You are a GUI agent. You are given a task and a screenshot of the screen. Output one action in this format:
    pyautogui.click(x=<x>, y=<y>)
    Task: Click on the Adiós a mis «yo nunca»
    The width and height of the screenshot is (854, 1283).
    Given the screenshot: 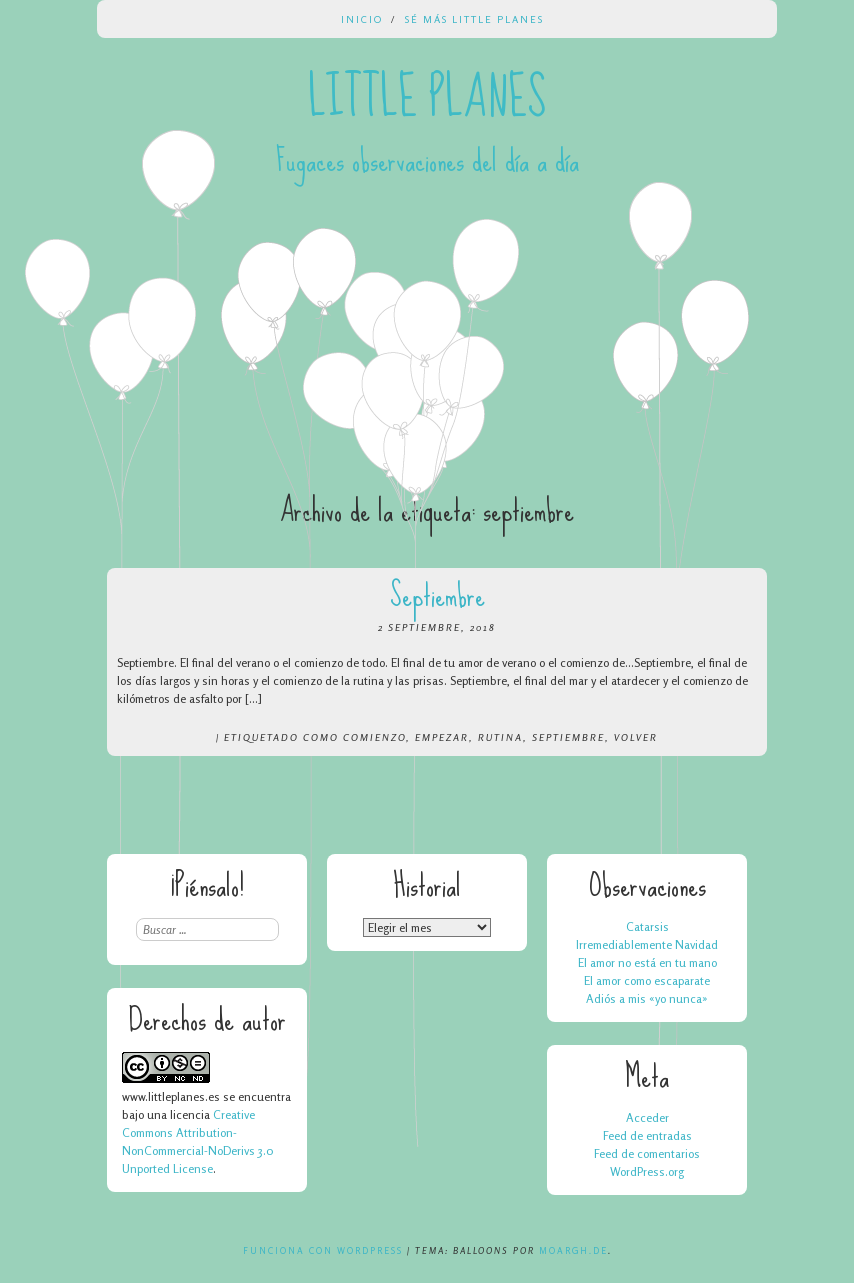 What is the action you would take?
    pyautogui.click(x=647, y=998)
    